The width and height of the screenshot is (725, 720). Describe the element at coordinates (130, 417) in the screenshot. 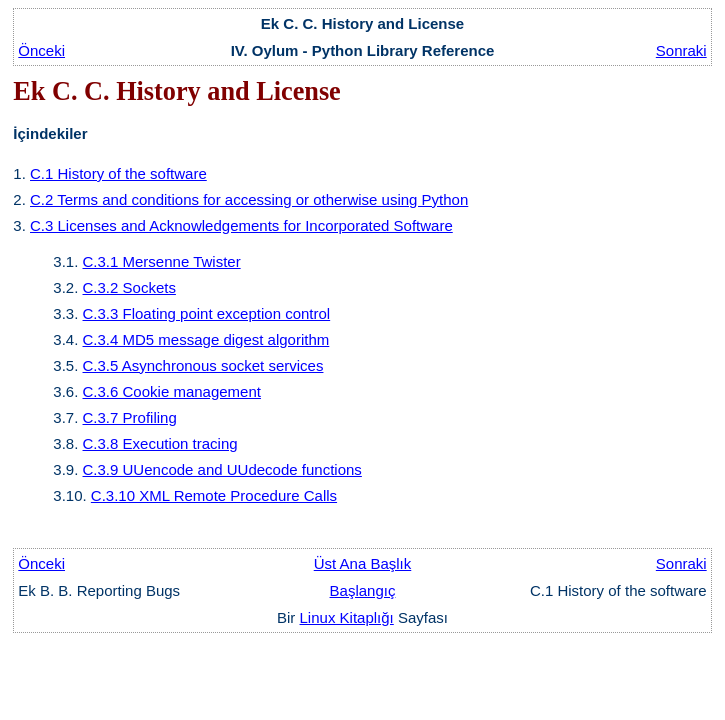

I see `C.3.7 Profiling` at that location.